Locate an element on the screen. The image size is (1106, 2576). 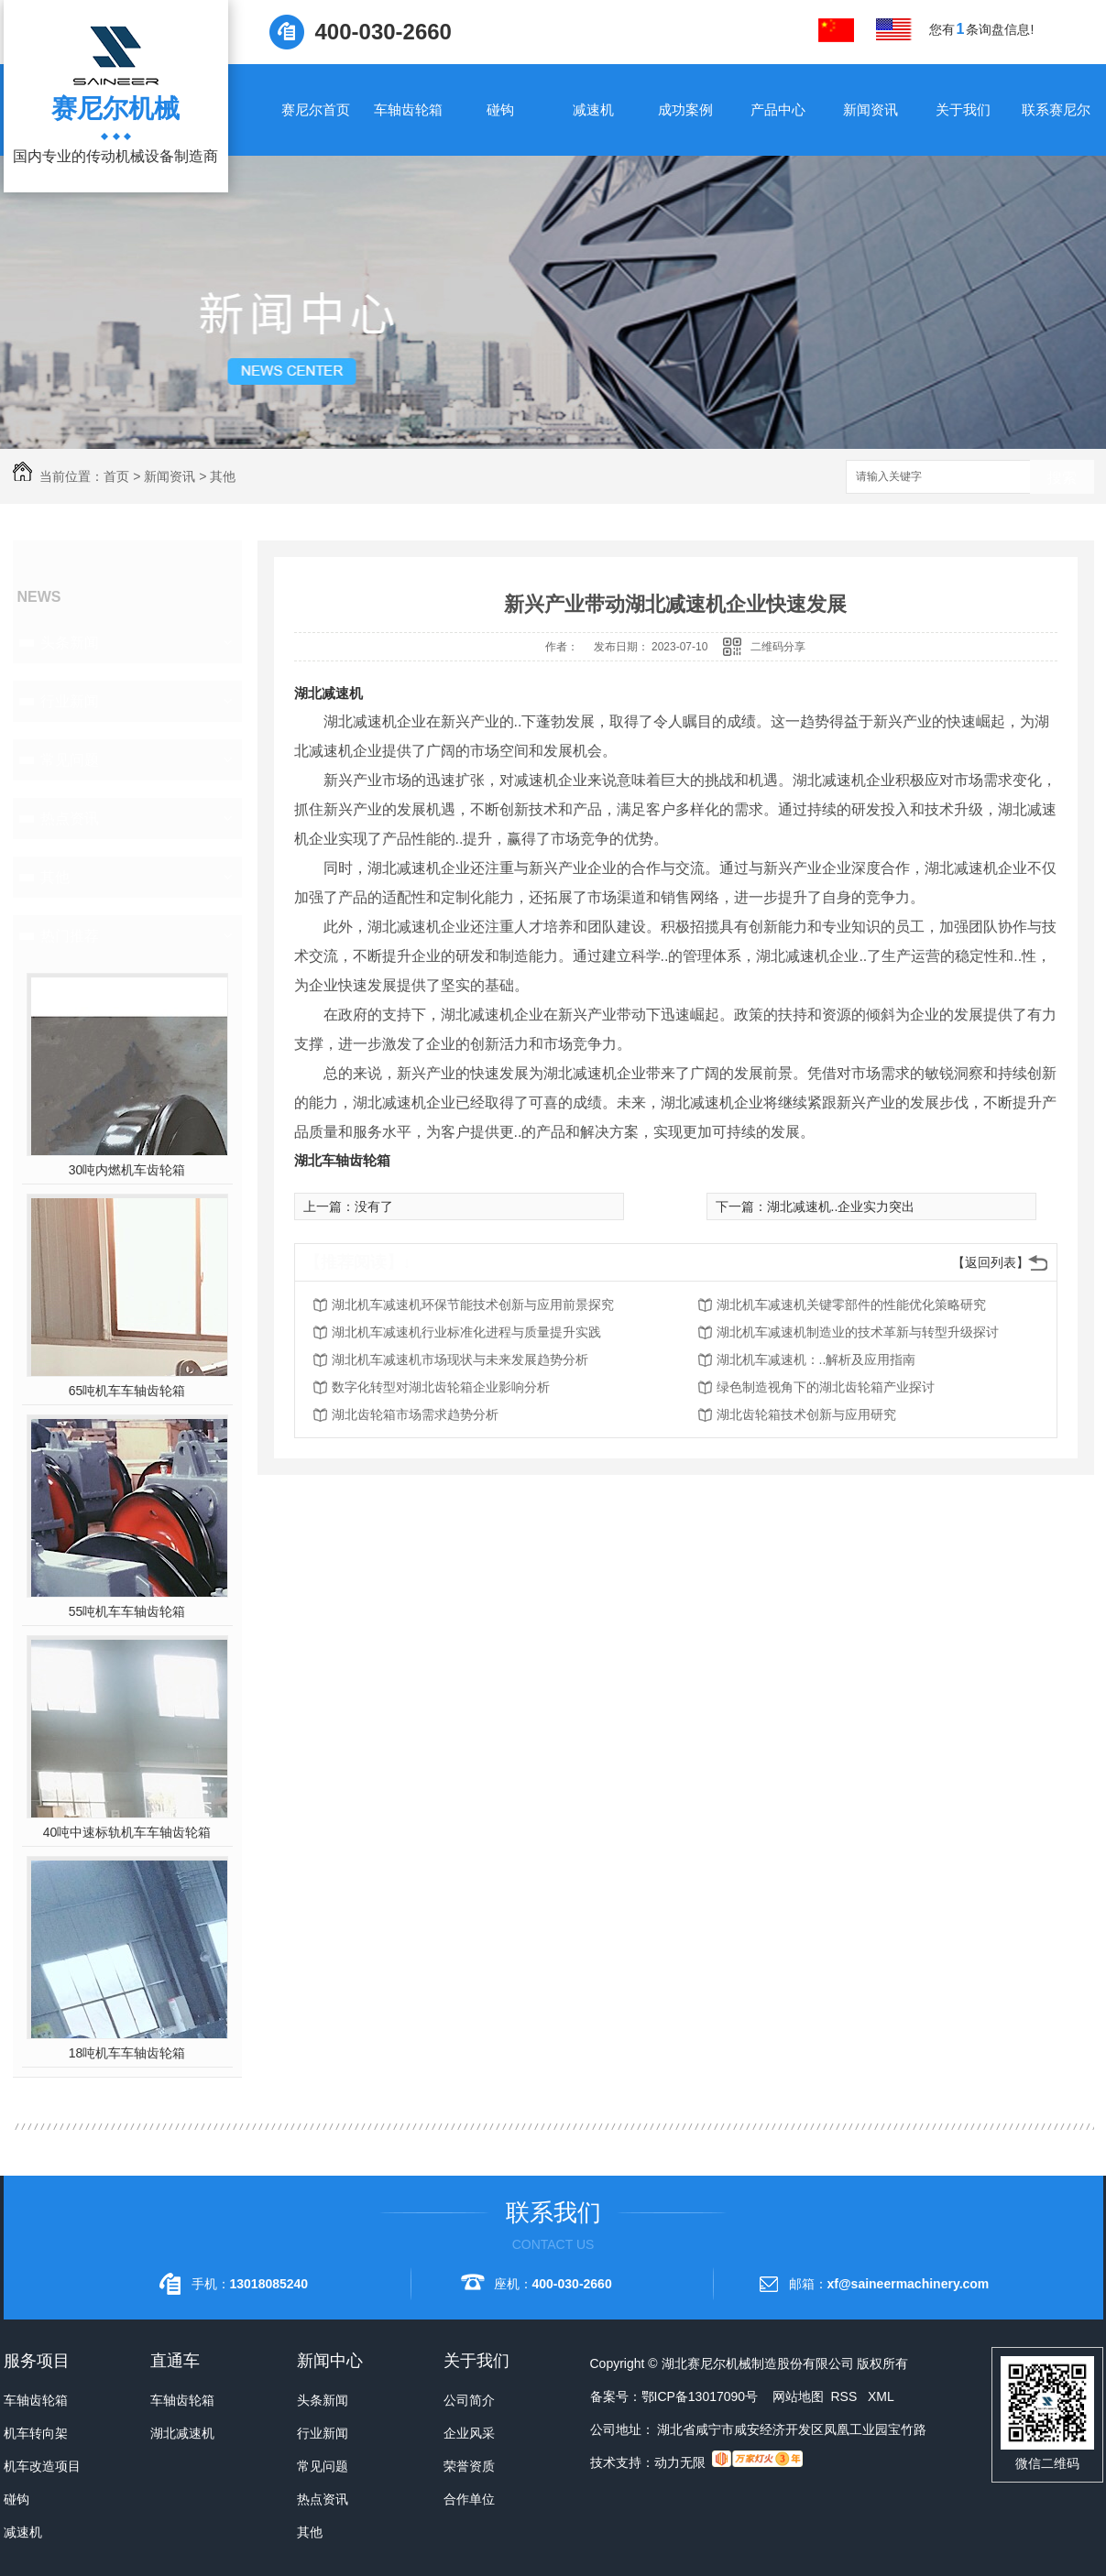
热门推荐 is located at coordinates (69, 936).